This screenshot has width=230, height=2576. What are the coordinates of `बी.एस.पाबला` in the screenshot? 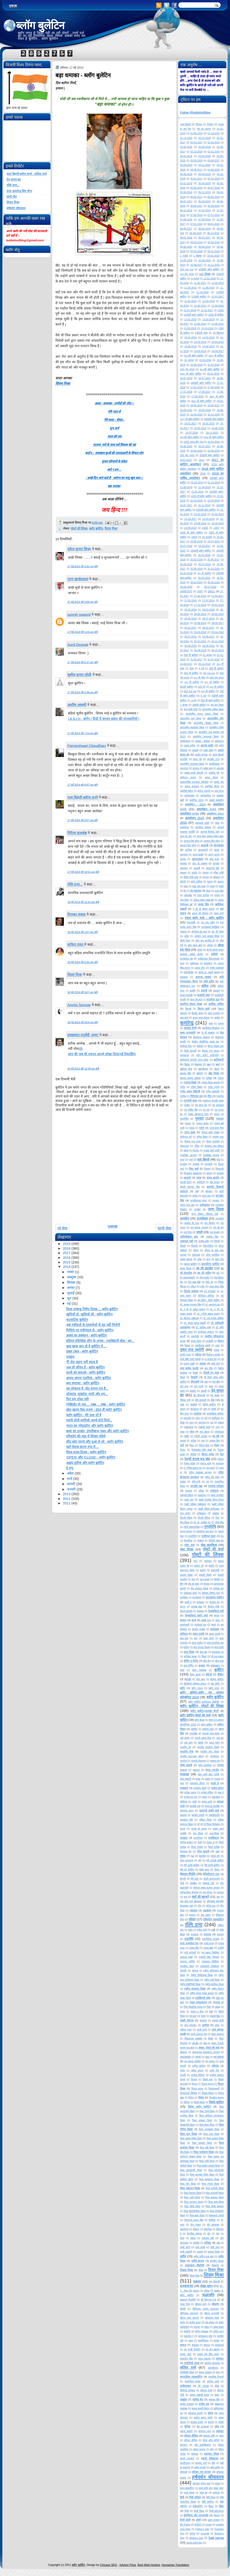 It's located at (217, 1656).